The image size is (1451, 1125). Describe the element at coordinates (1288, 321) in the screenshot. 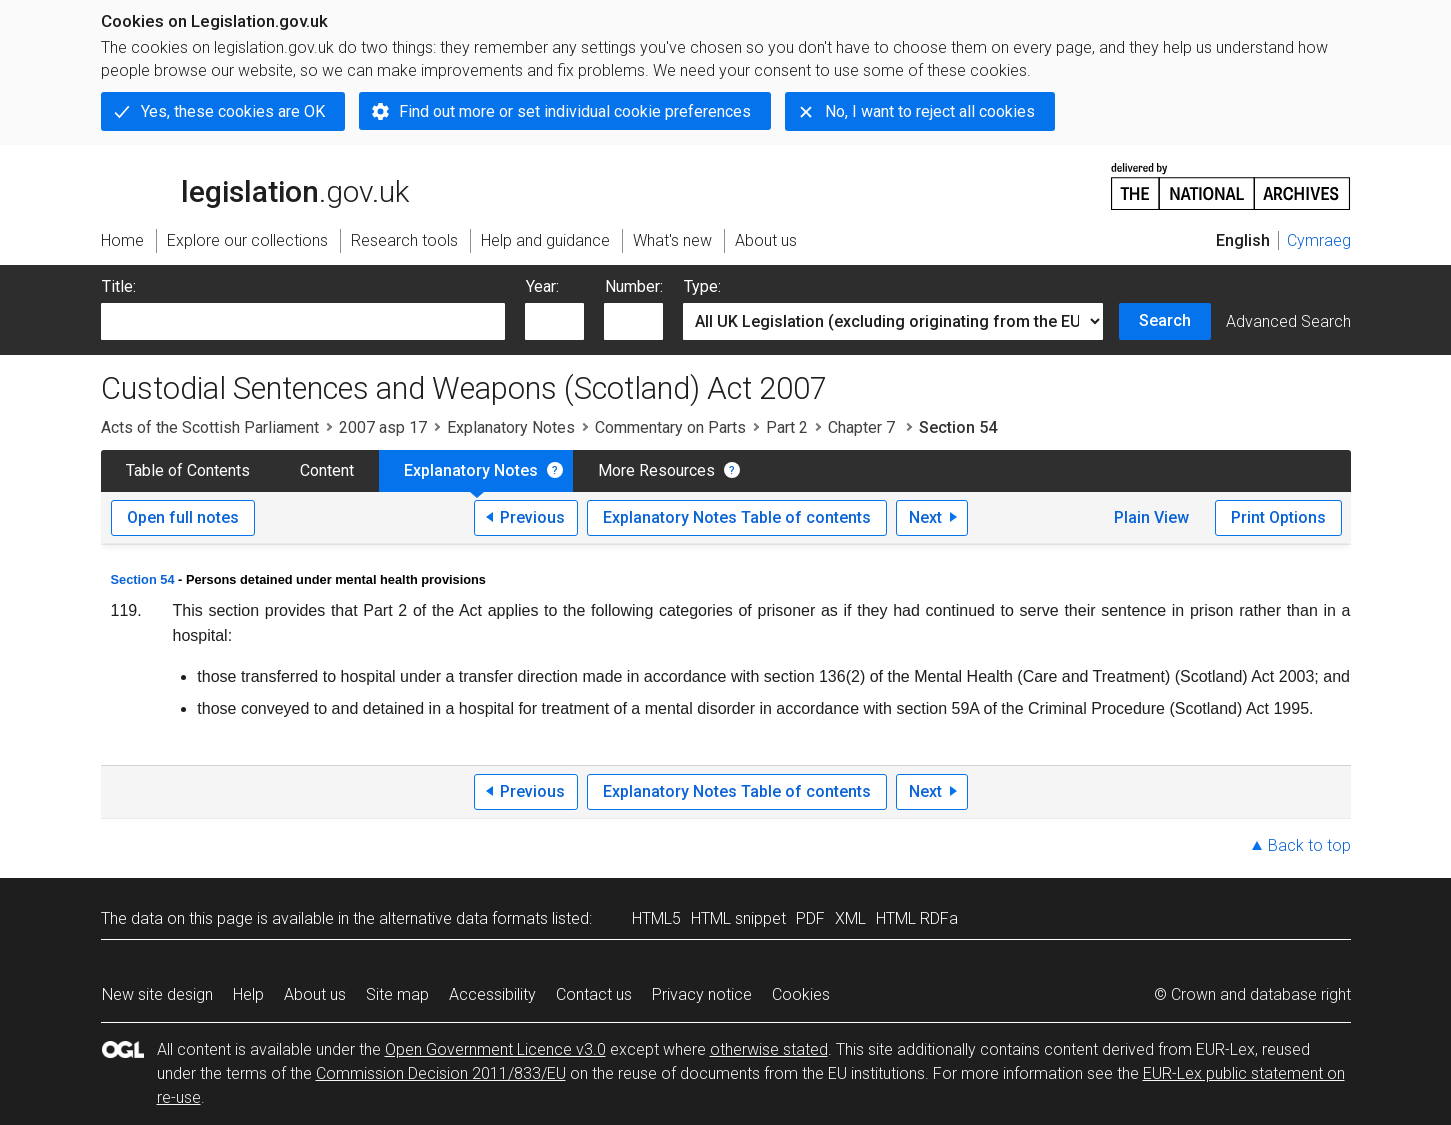

I see `Advanced Search` at that location.